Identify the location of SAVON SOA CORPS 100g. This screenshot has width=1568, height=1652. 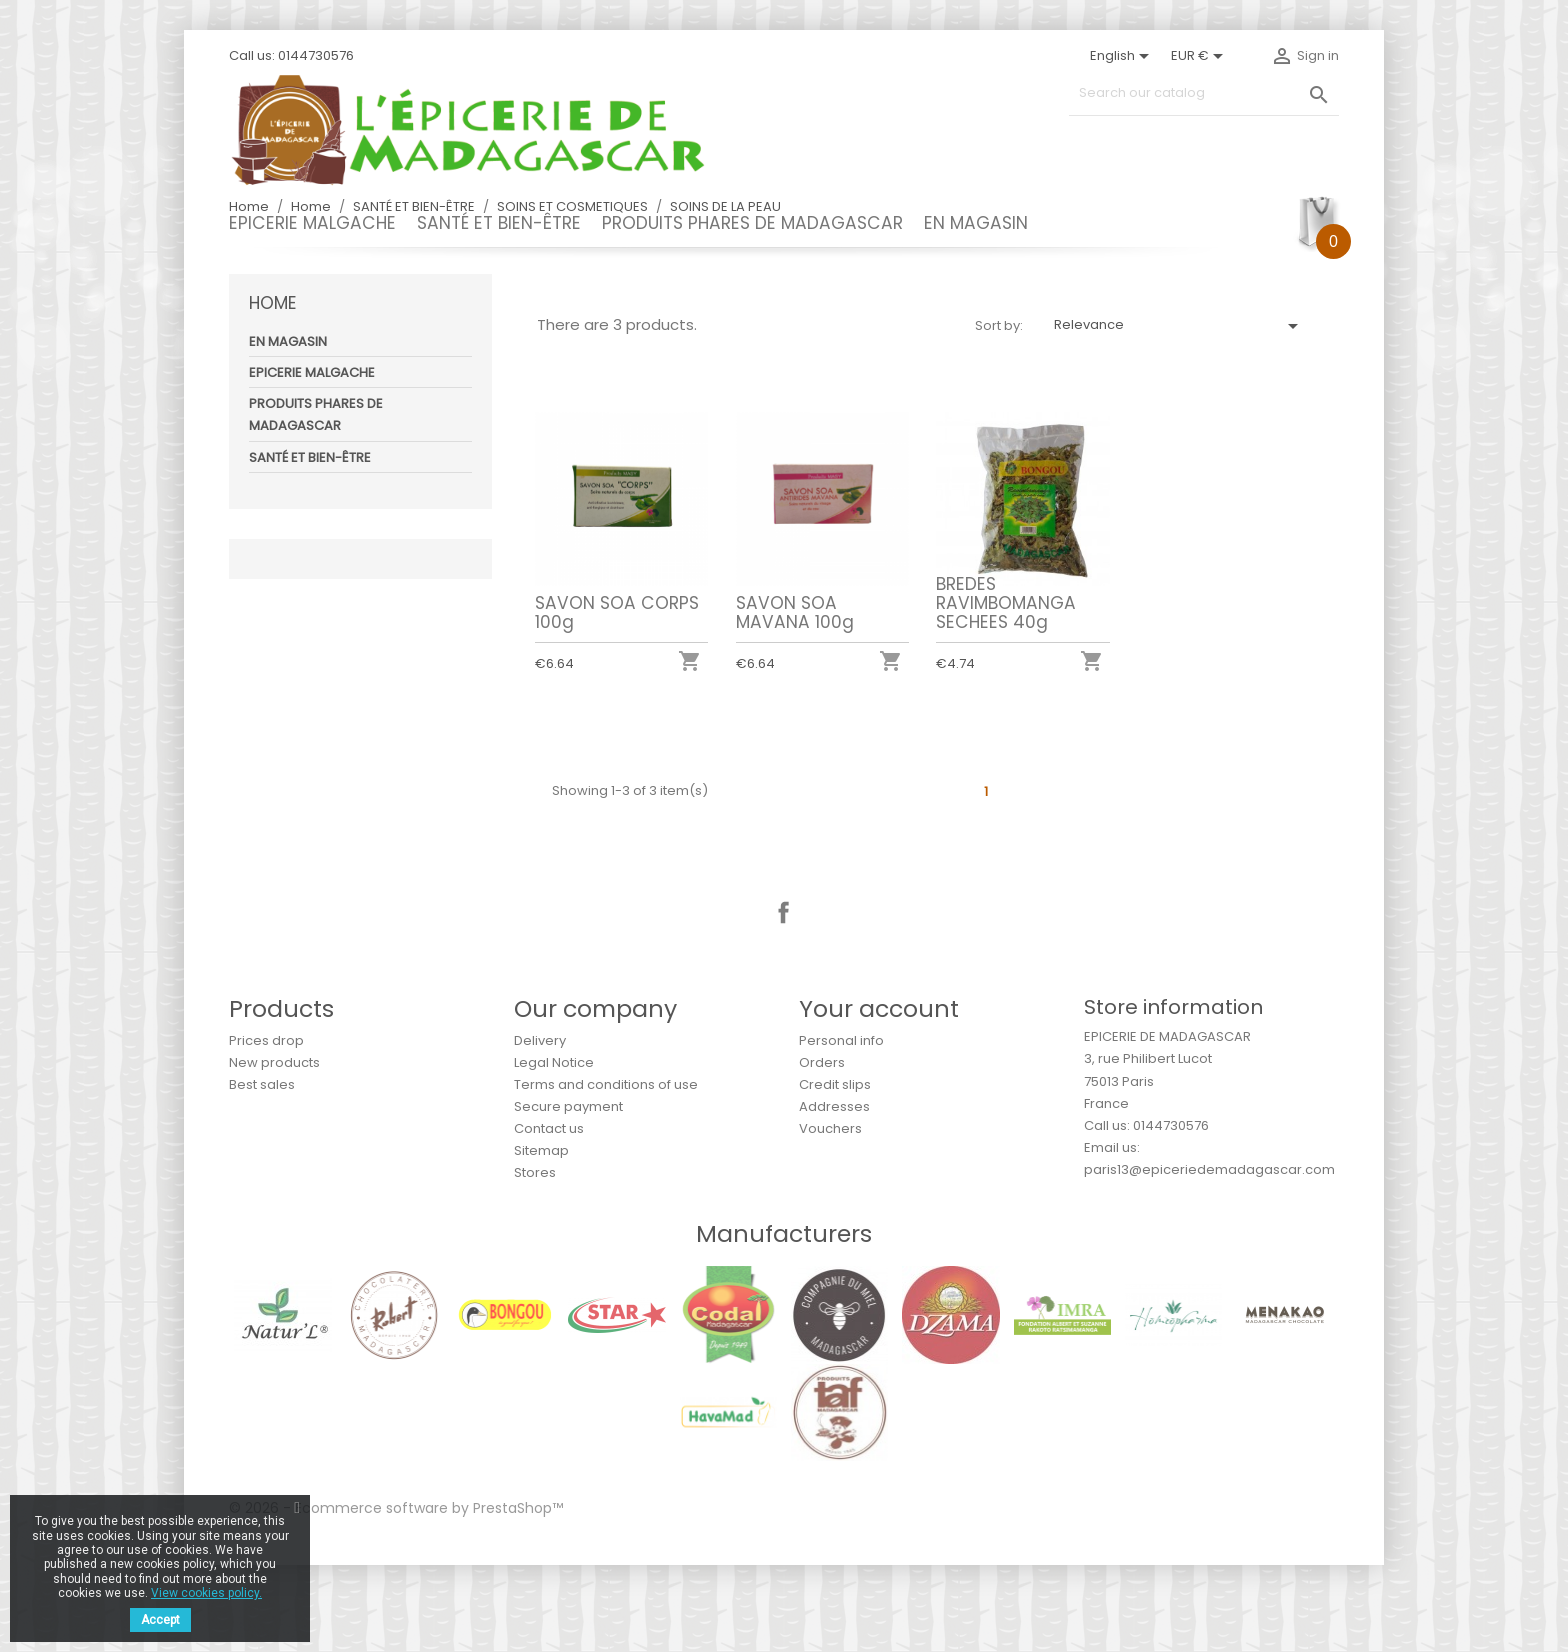
(617, 699).